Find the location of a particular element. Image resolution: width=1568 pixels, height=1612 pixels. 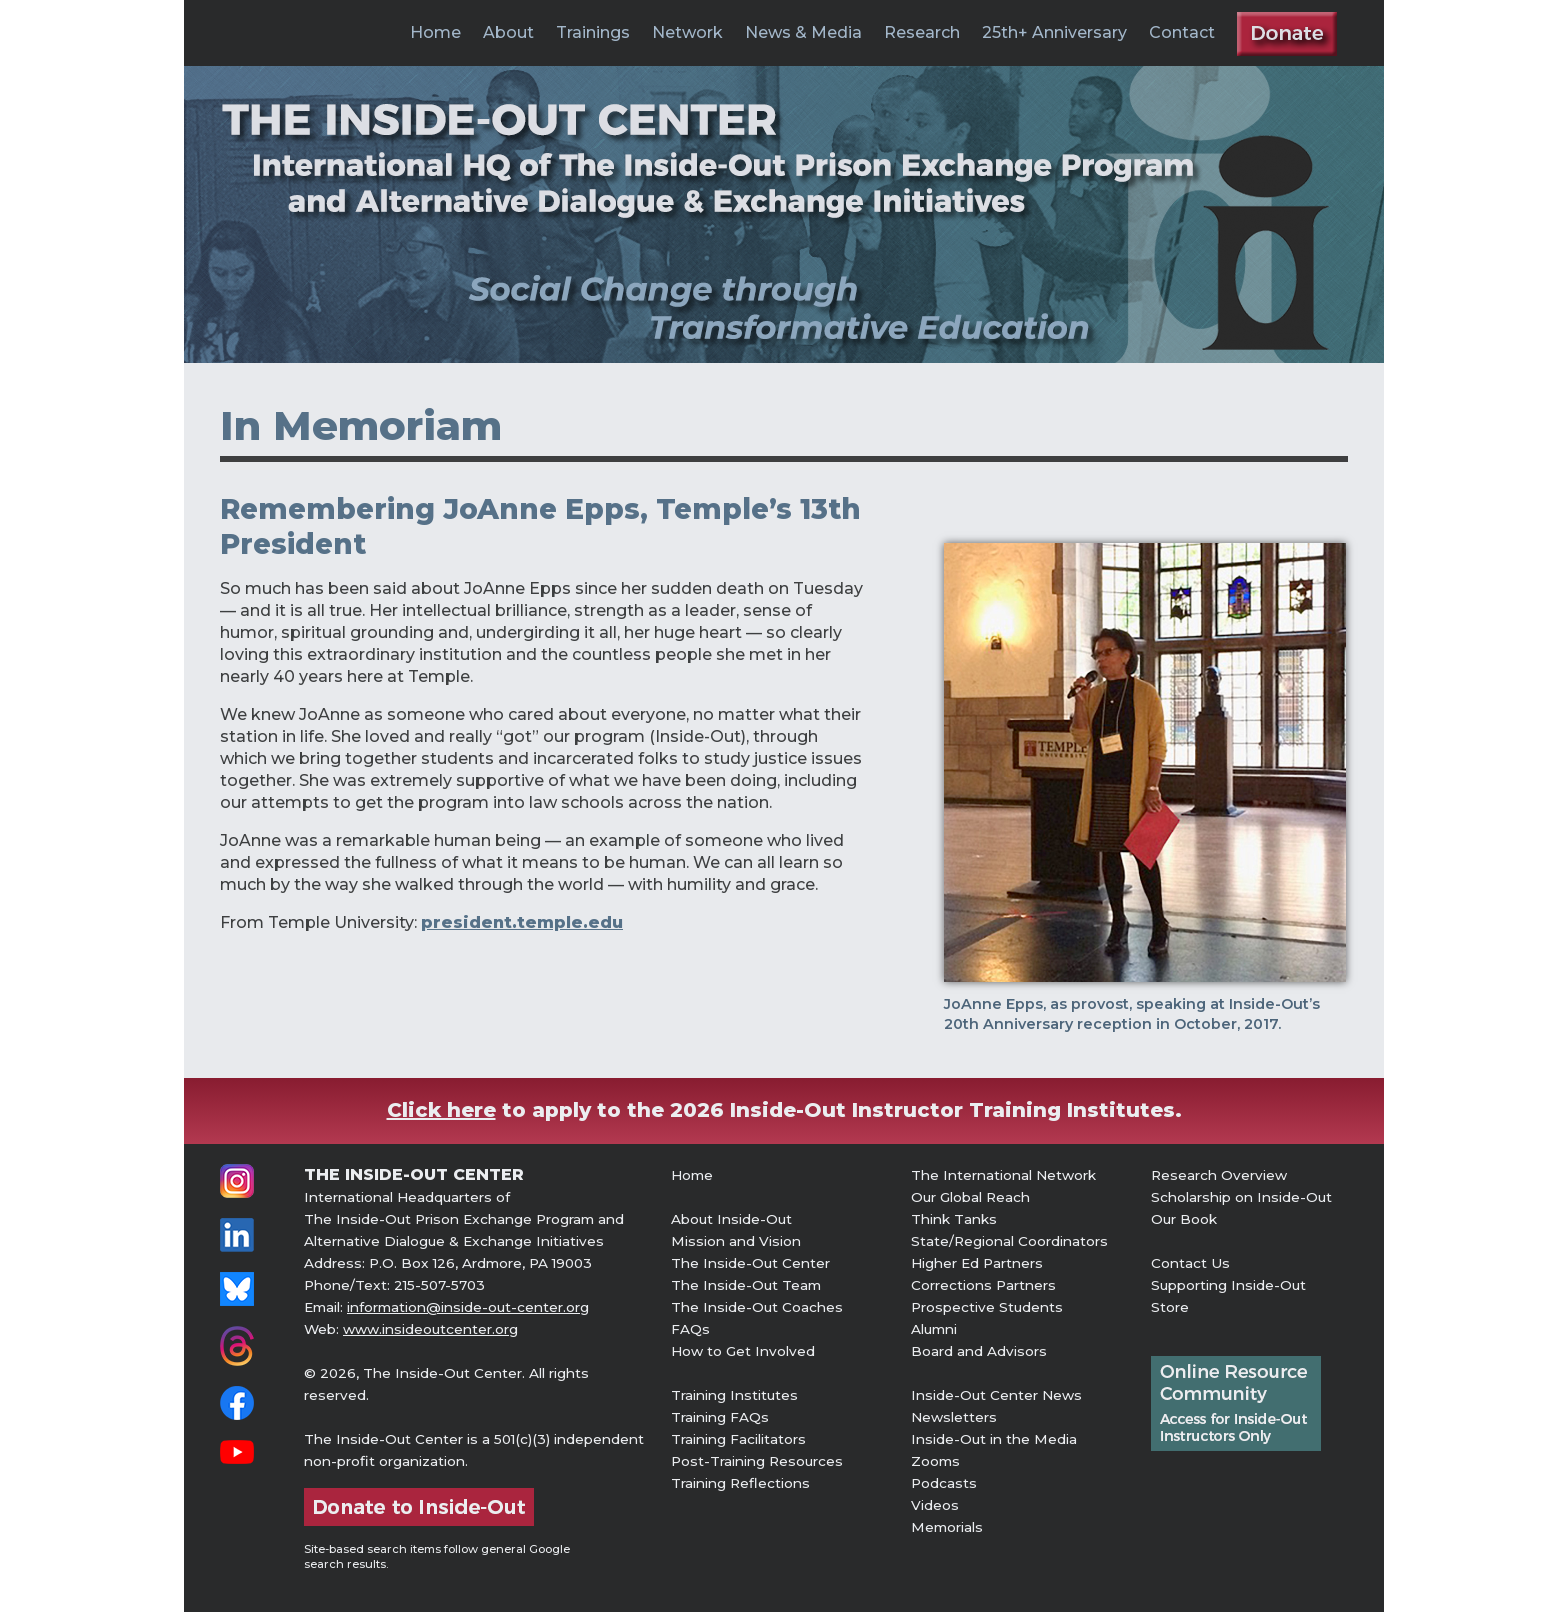

Training Facilitators is located at coordinates (738, 1439).